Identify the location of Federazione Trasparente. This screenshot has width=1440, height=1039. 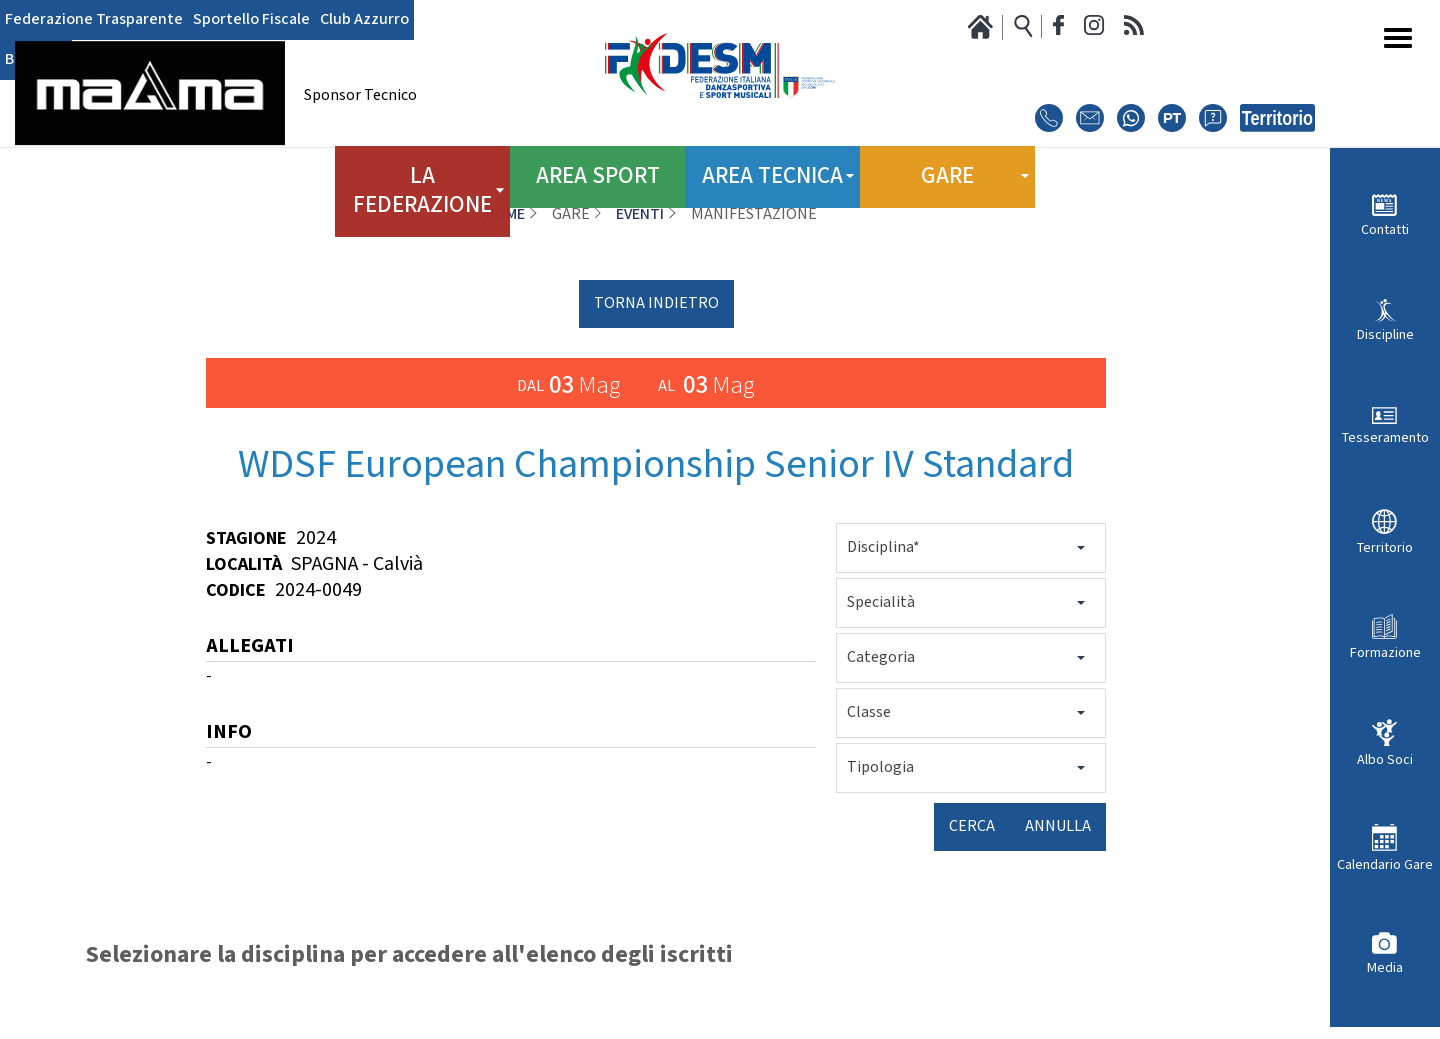
(94, 20).